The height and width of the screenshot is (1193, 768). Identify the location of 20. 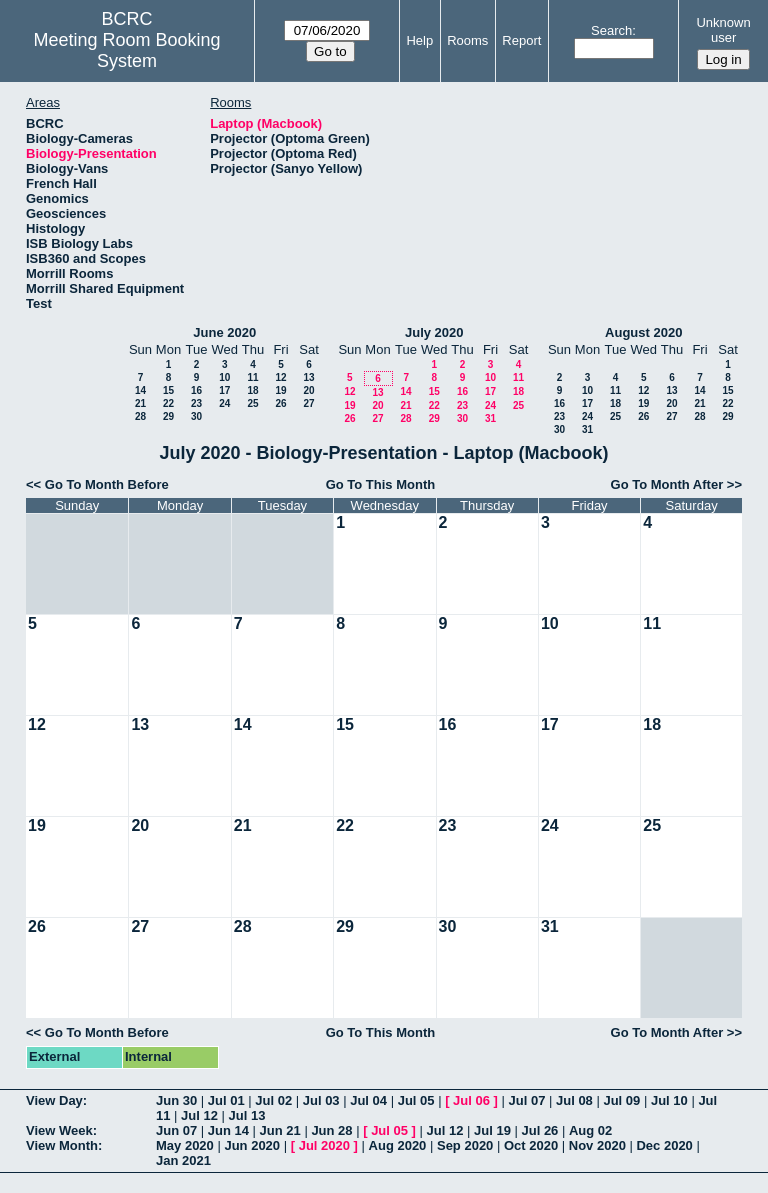
(308, 390).